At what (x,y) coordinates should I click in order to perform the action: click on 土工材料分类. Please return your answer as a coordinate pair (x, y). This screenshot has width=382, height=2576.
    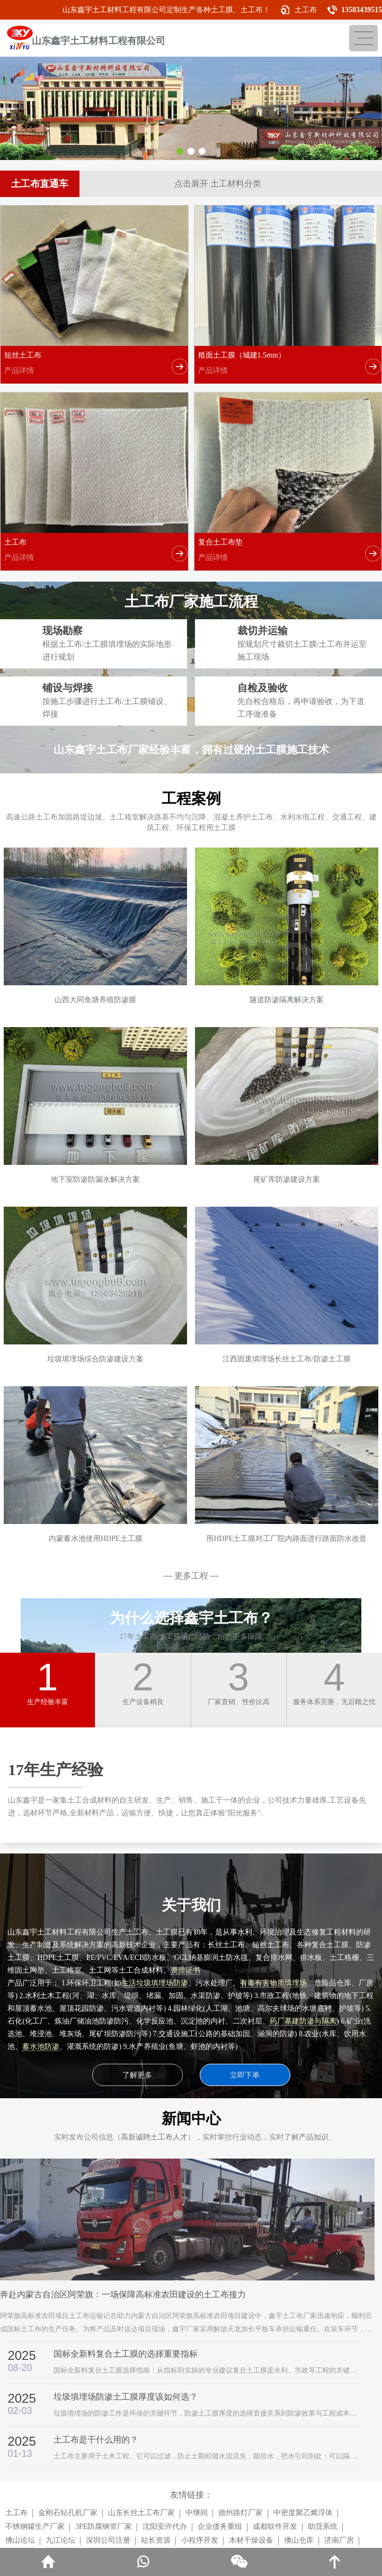
    Looking at the image, I should click on (235, 183).